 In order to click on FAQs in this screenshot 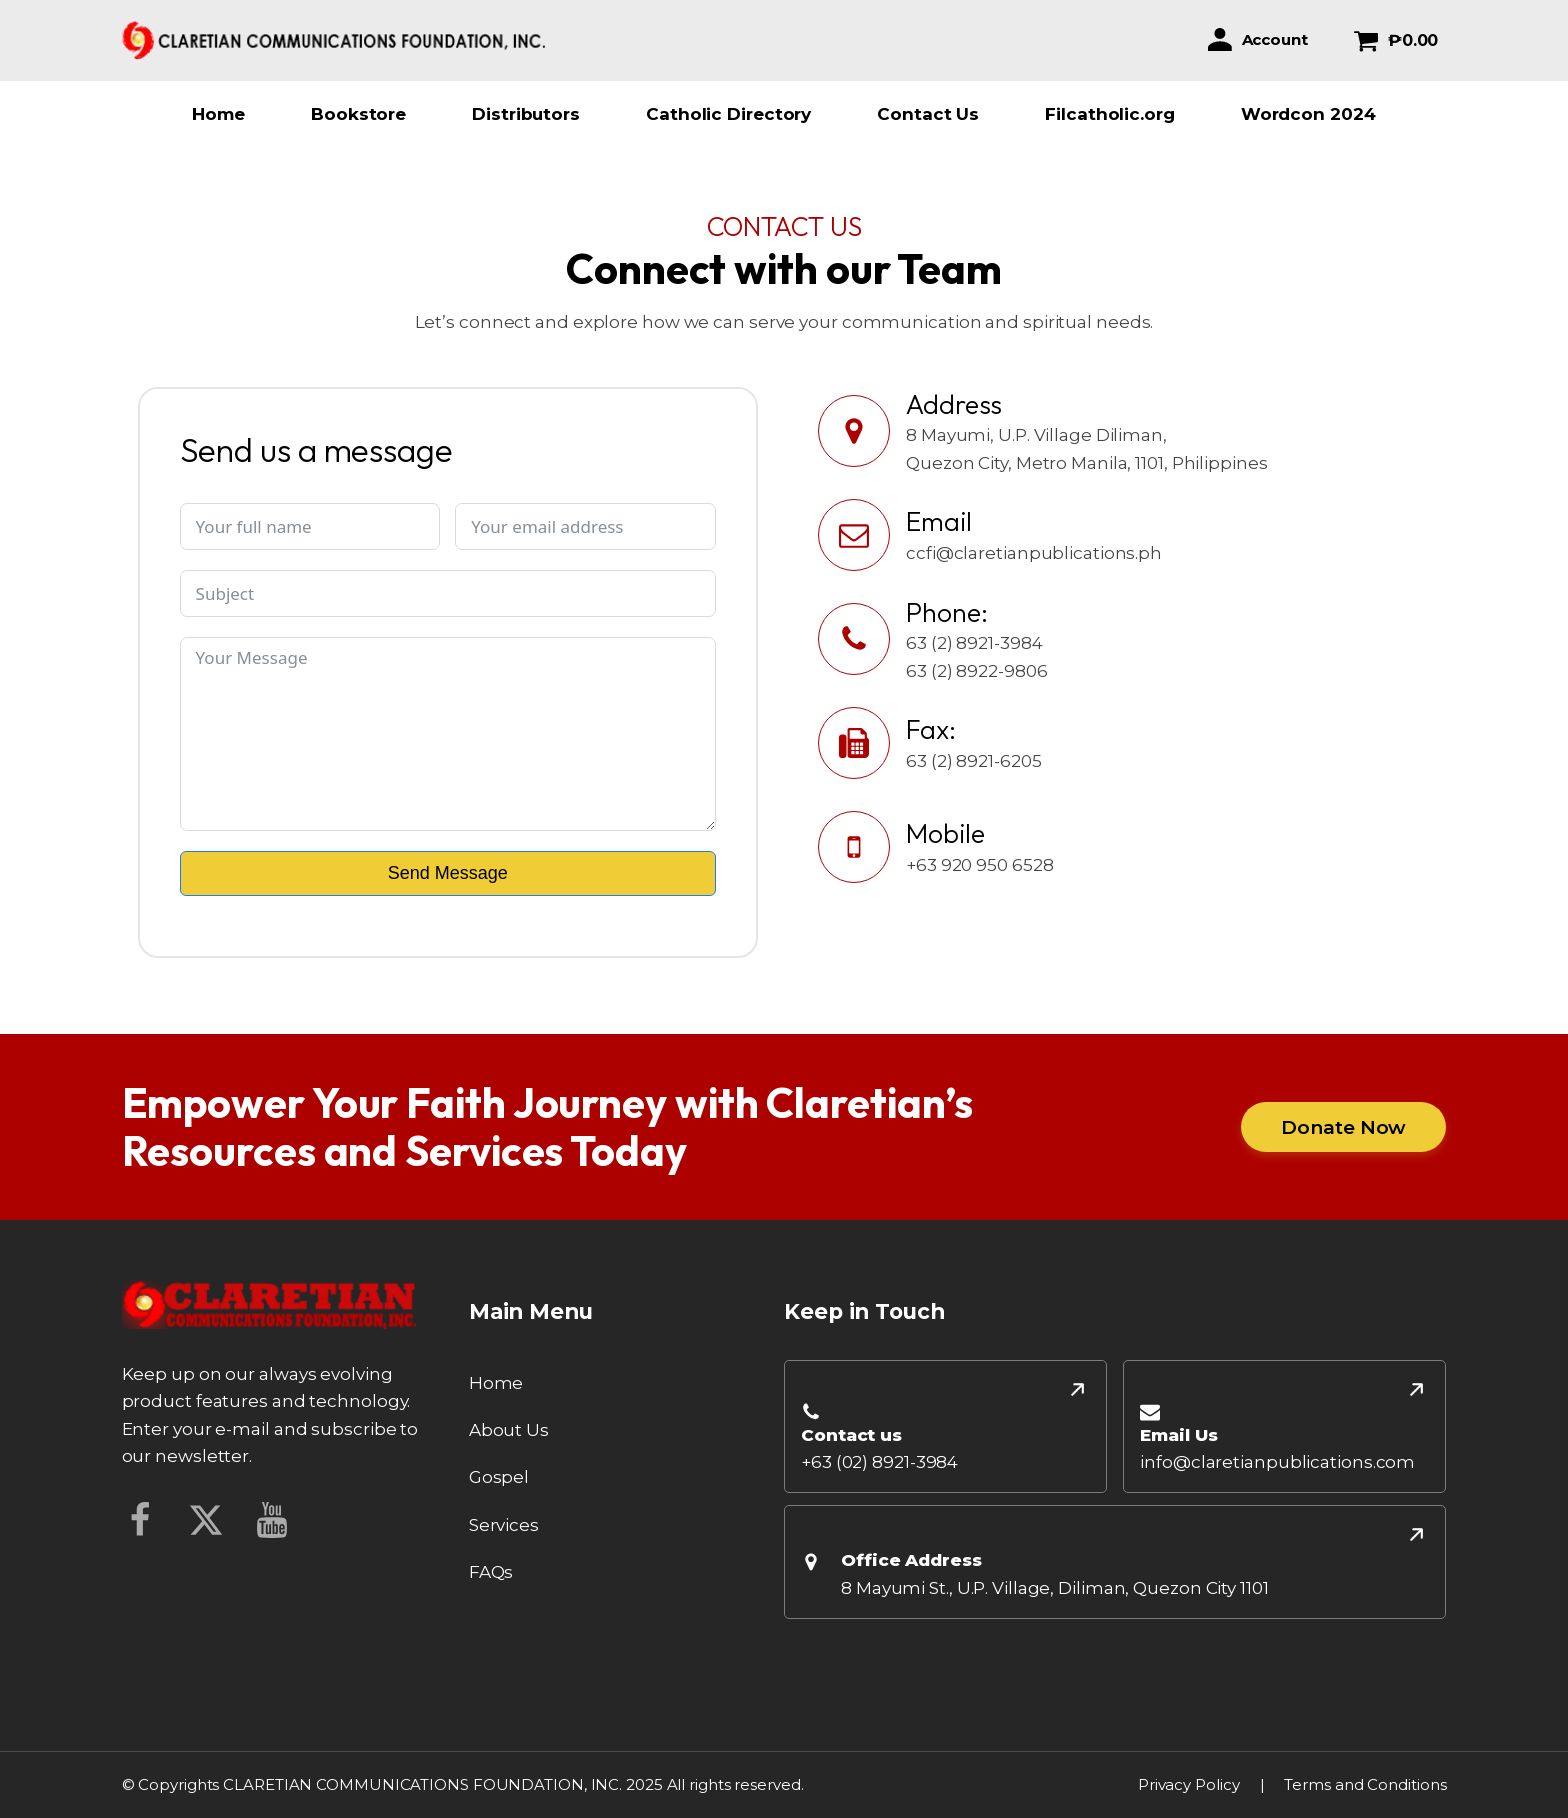, I will do `click(491, 1572)`.